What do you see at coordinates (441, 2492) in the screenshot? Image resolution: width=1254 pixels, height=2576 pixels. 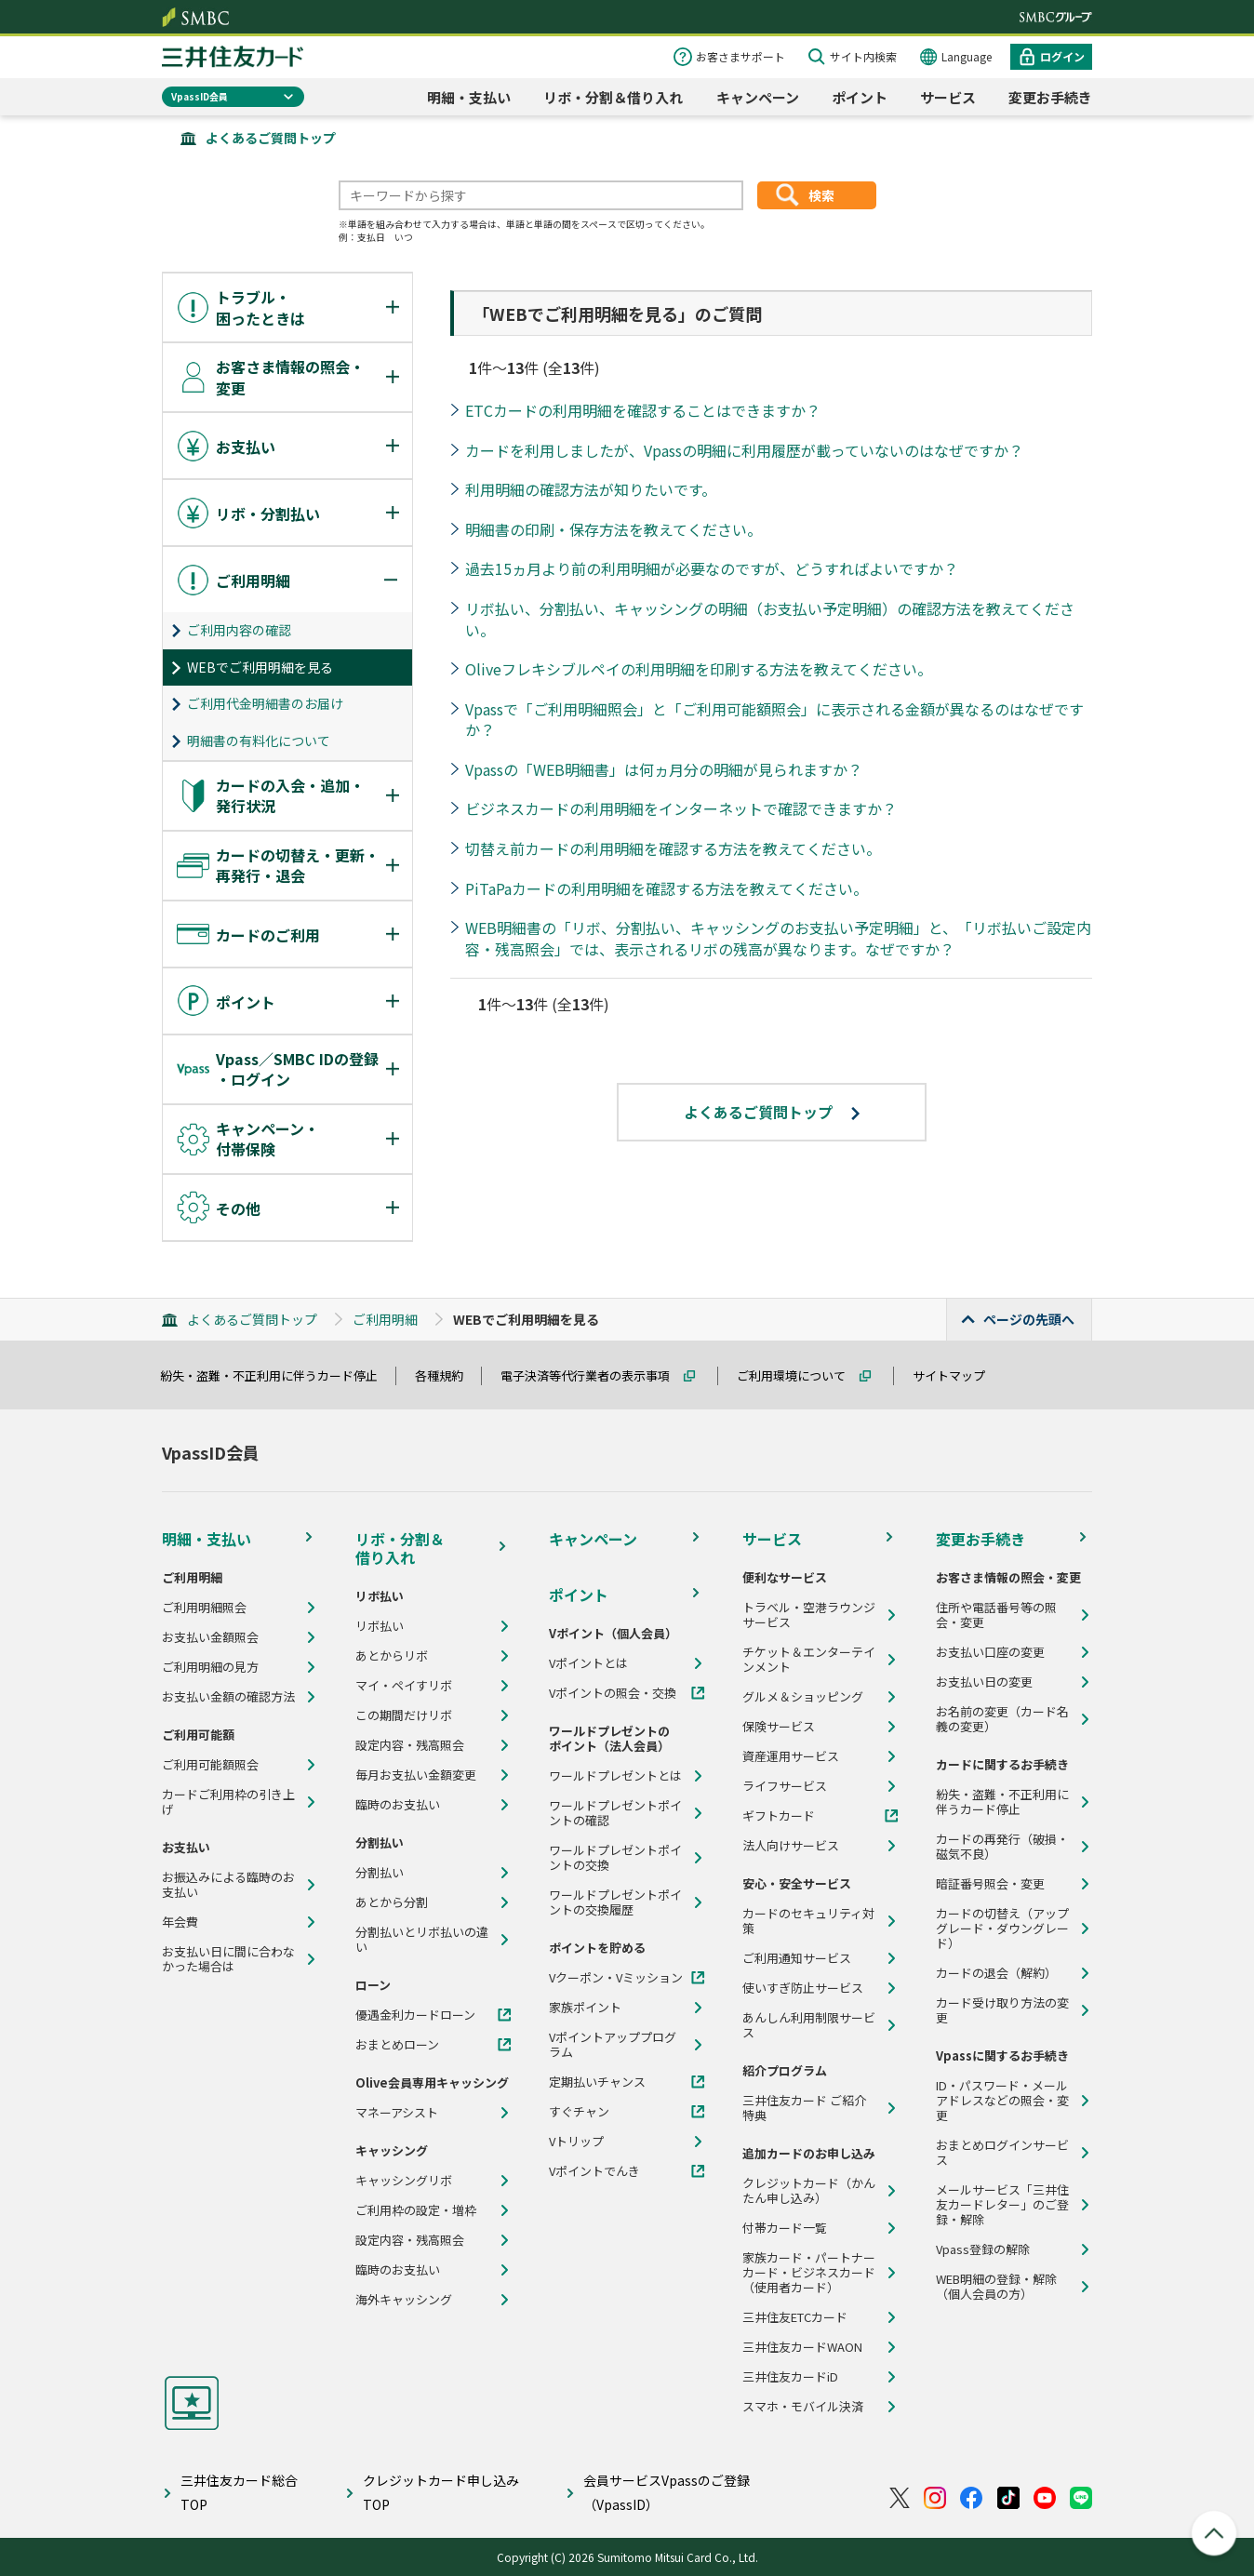 I see `クレジットカード申し込みTOP` at bounding box center [441, 2492].